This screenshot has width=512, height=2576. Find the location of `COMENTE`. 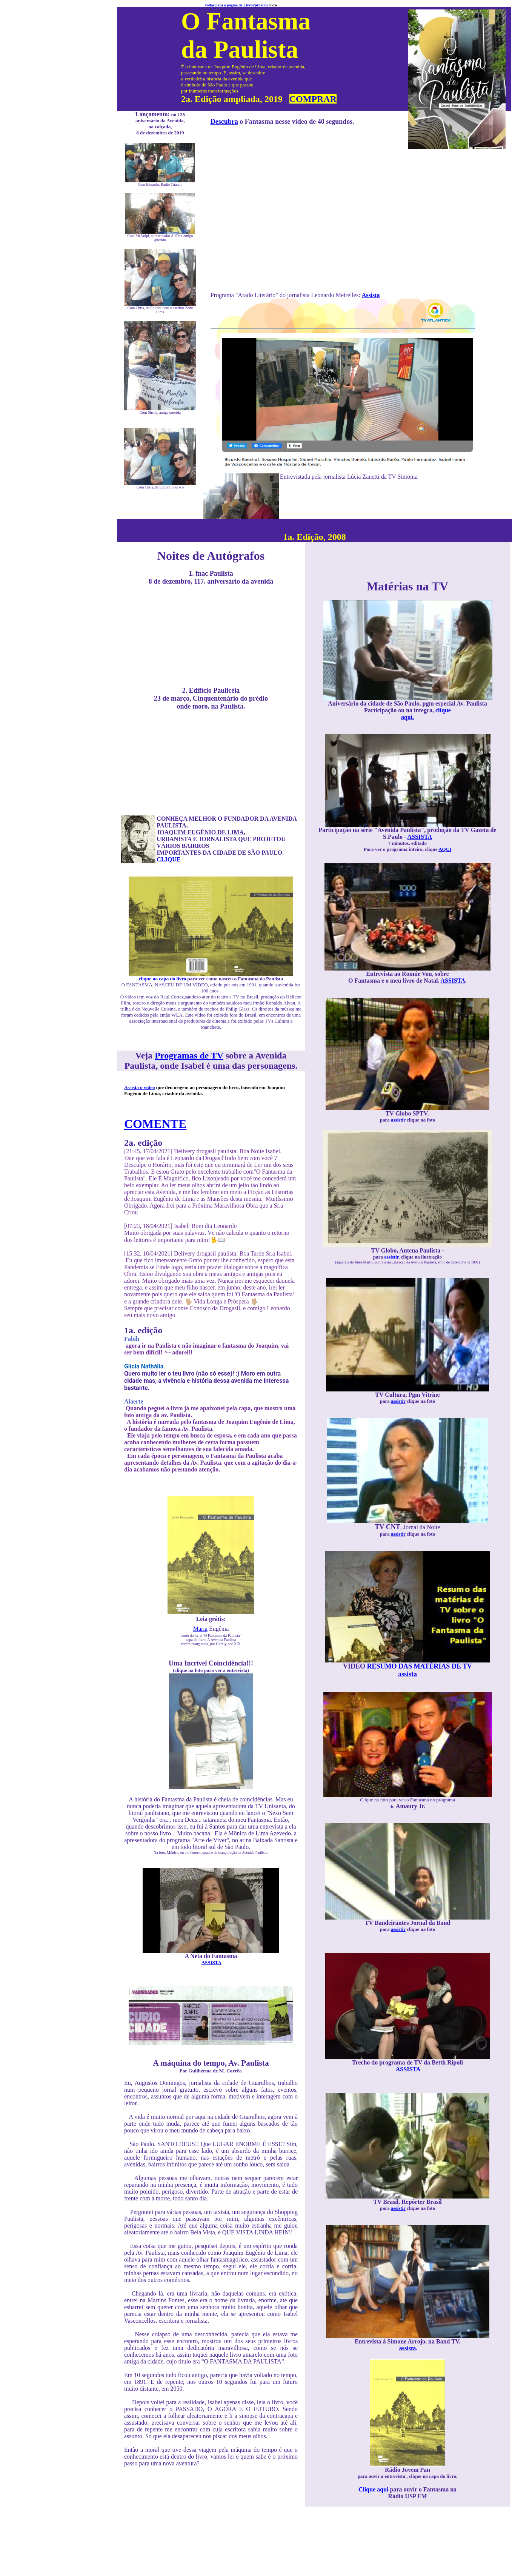

COMENTE is located at coordinates (155, 1124).